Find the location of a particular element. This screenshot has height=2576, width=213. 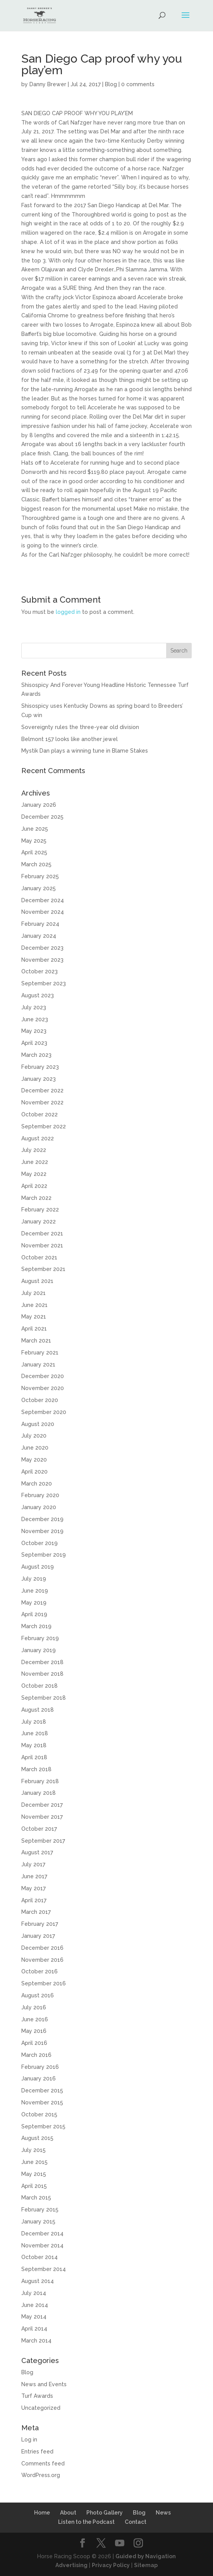

December 2017 is located at coordinates (42, 1805).